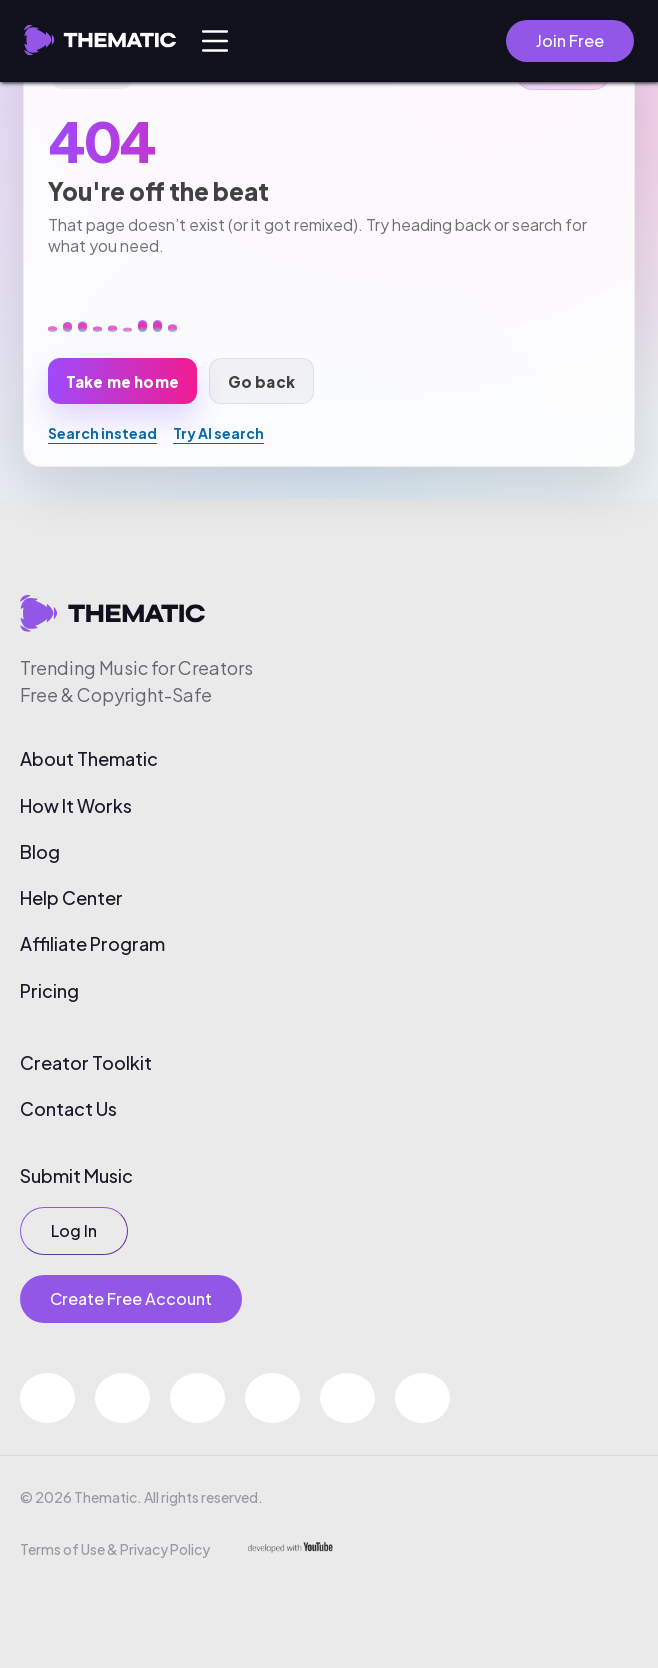  Describe the element at coordinates (71, 898) in the screenshot. I see `Help Center` at that location.